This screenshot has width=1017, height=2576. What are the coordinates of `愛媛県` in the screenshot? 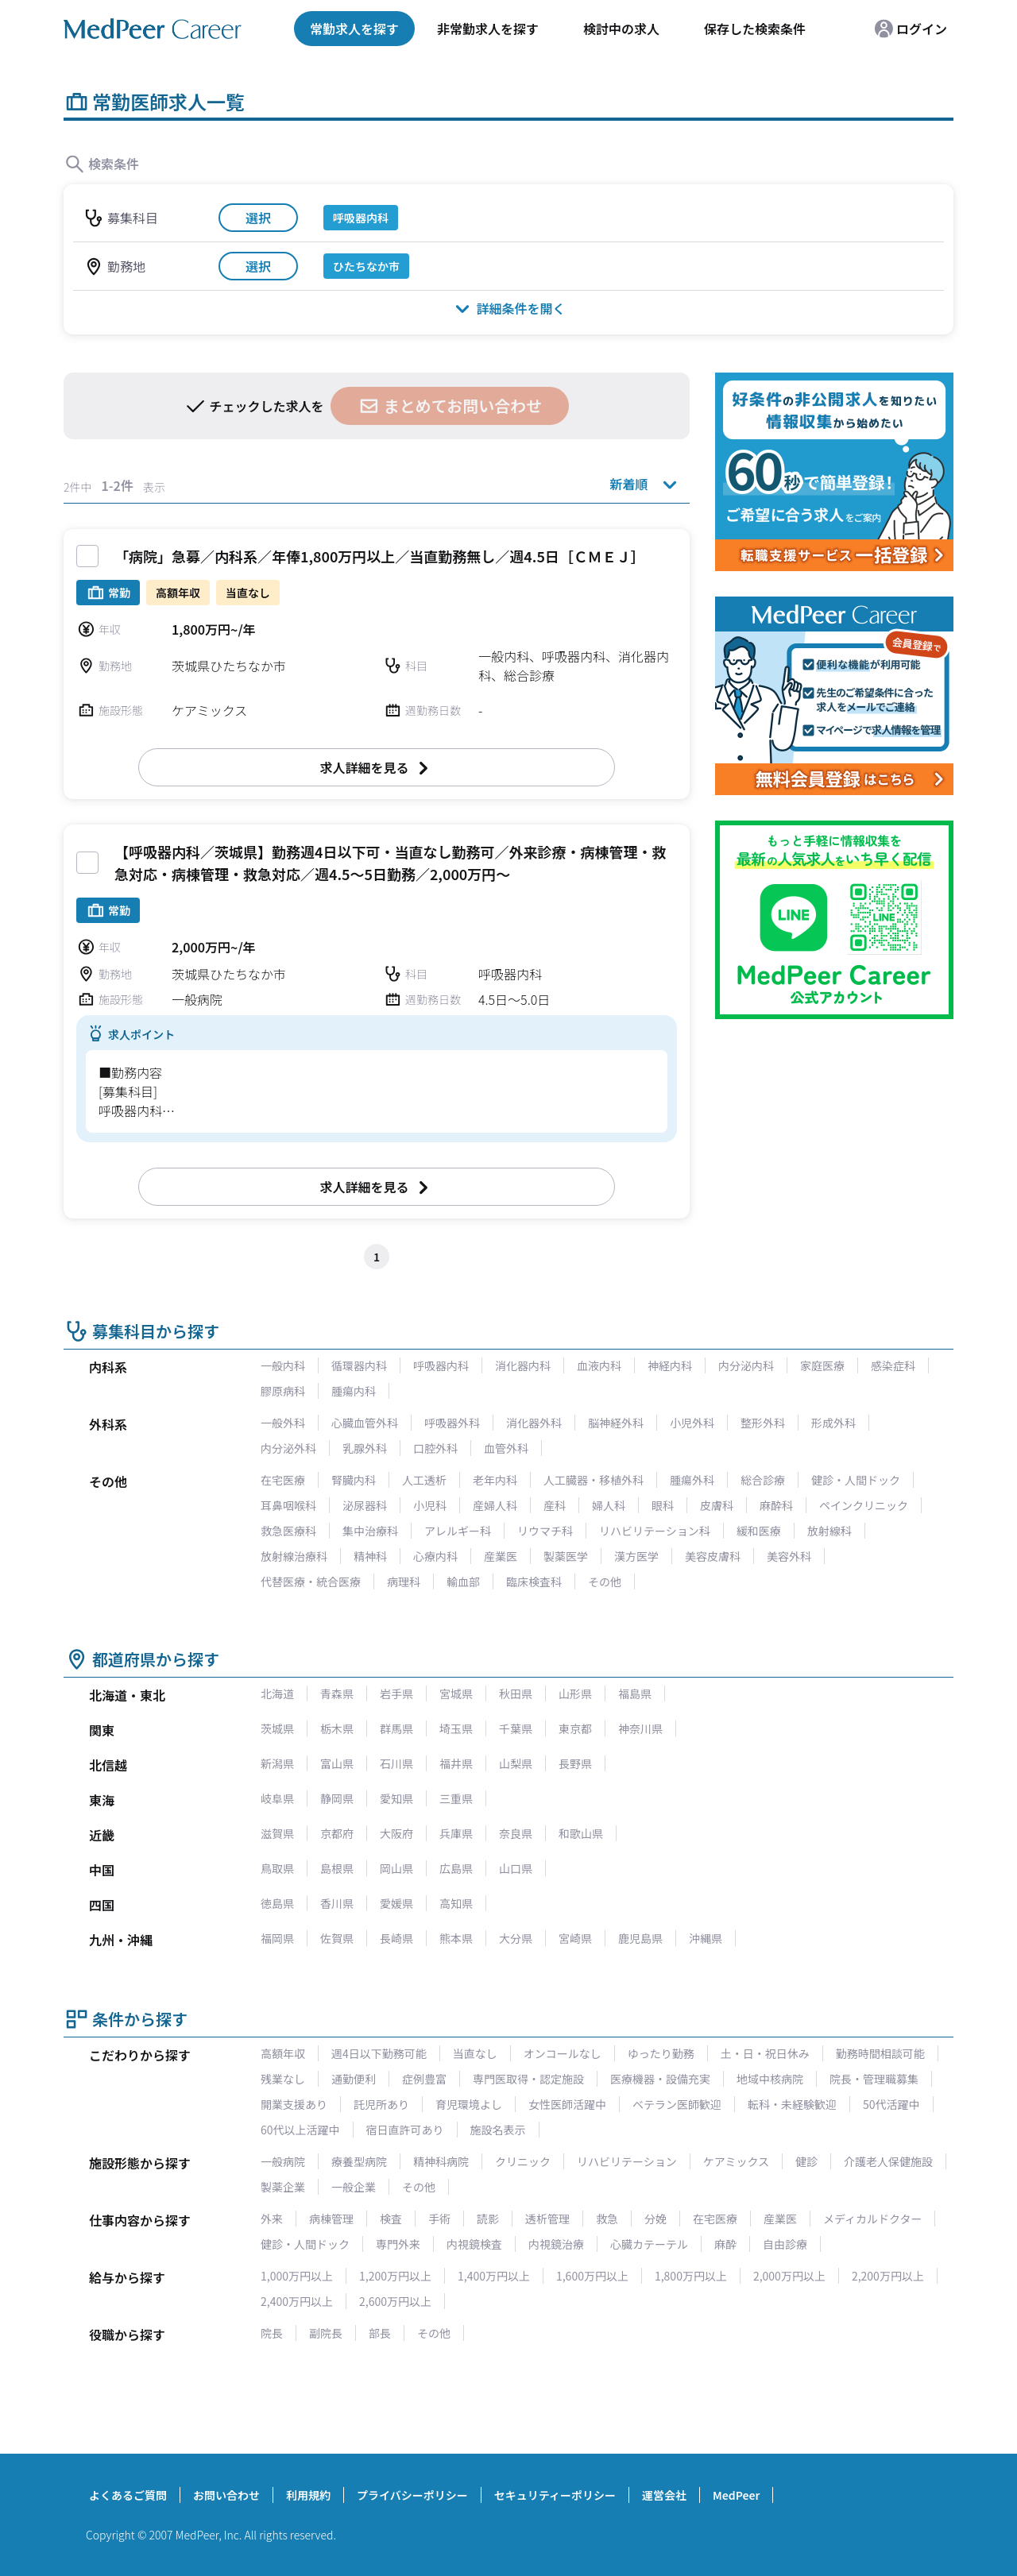 It's located at (396, 1903).